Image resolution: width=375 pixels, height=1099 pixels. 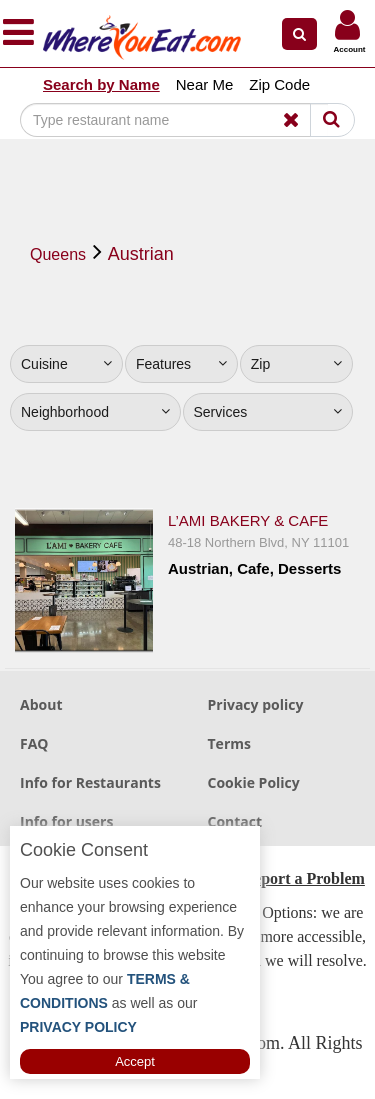 I want to click on [button], so click(x=299, y=34).